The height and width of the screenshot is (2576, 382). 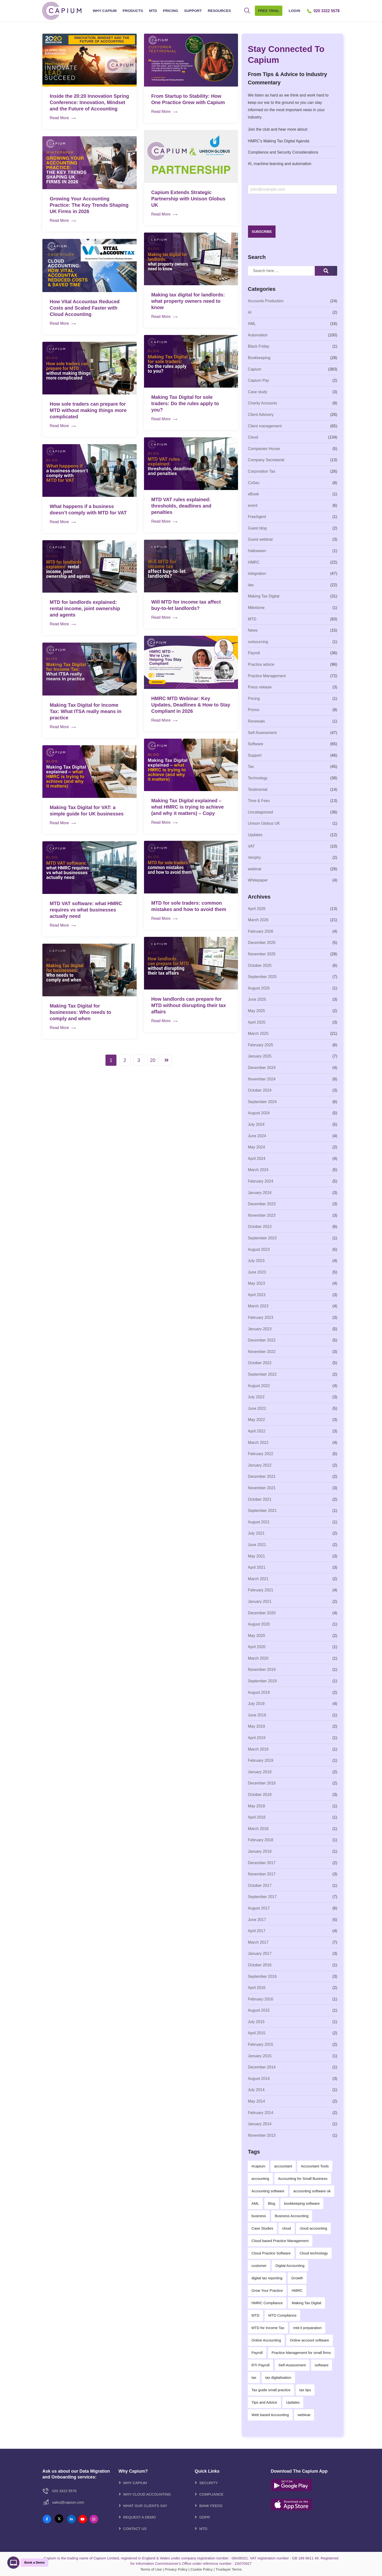 I want to click on July 2024, so click(x=256, y=1124).